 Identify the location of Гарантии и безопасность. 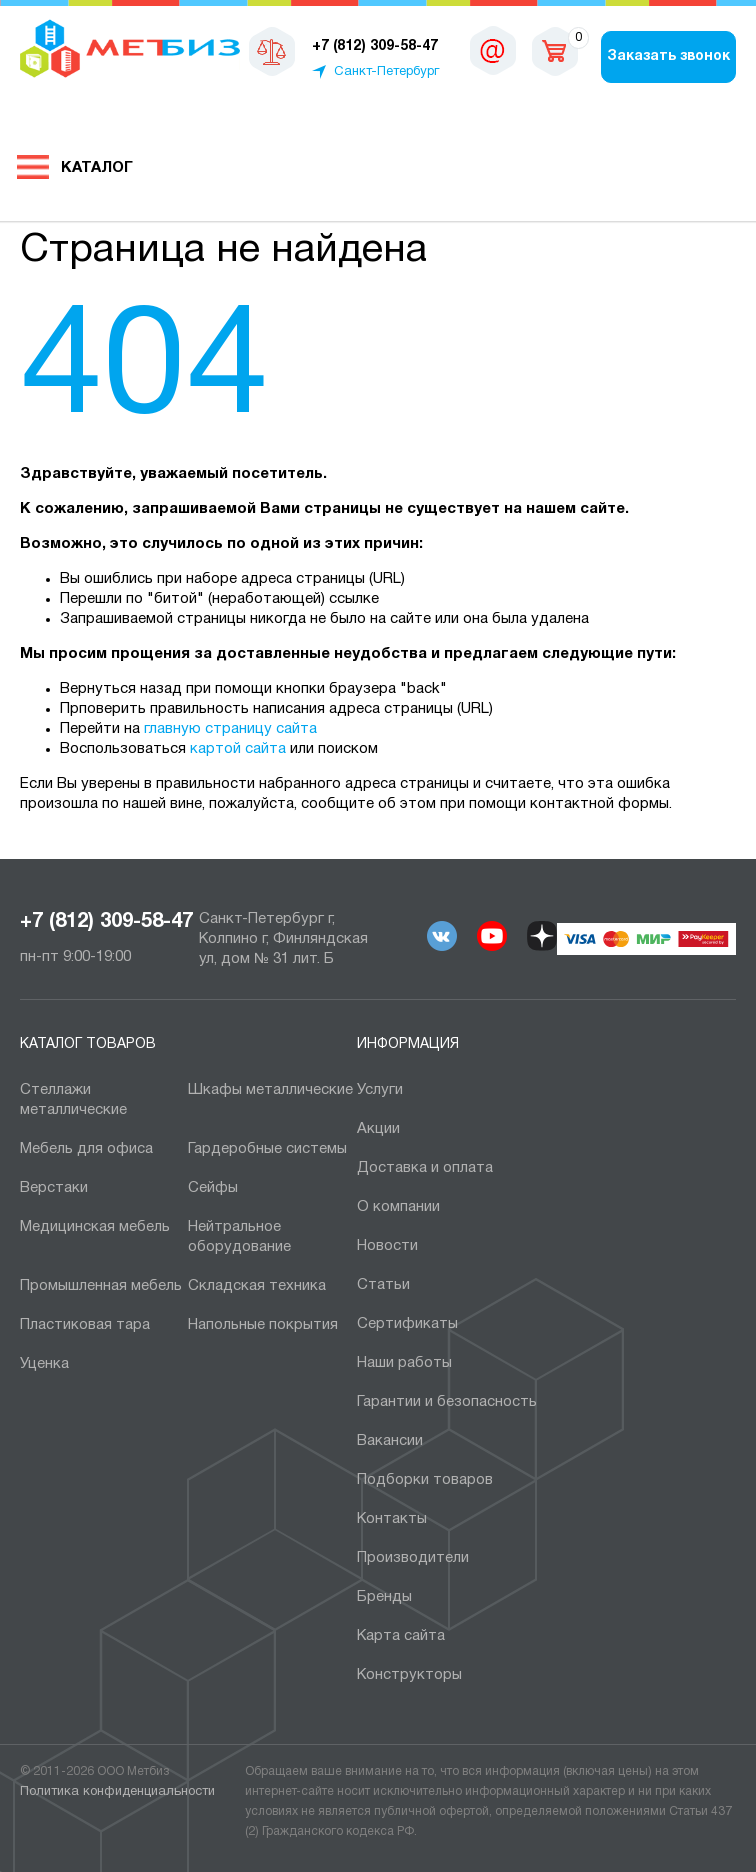
(447, 1402).